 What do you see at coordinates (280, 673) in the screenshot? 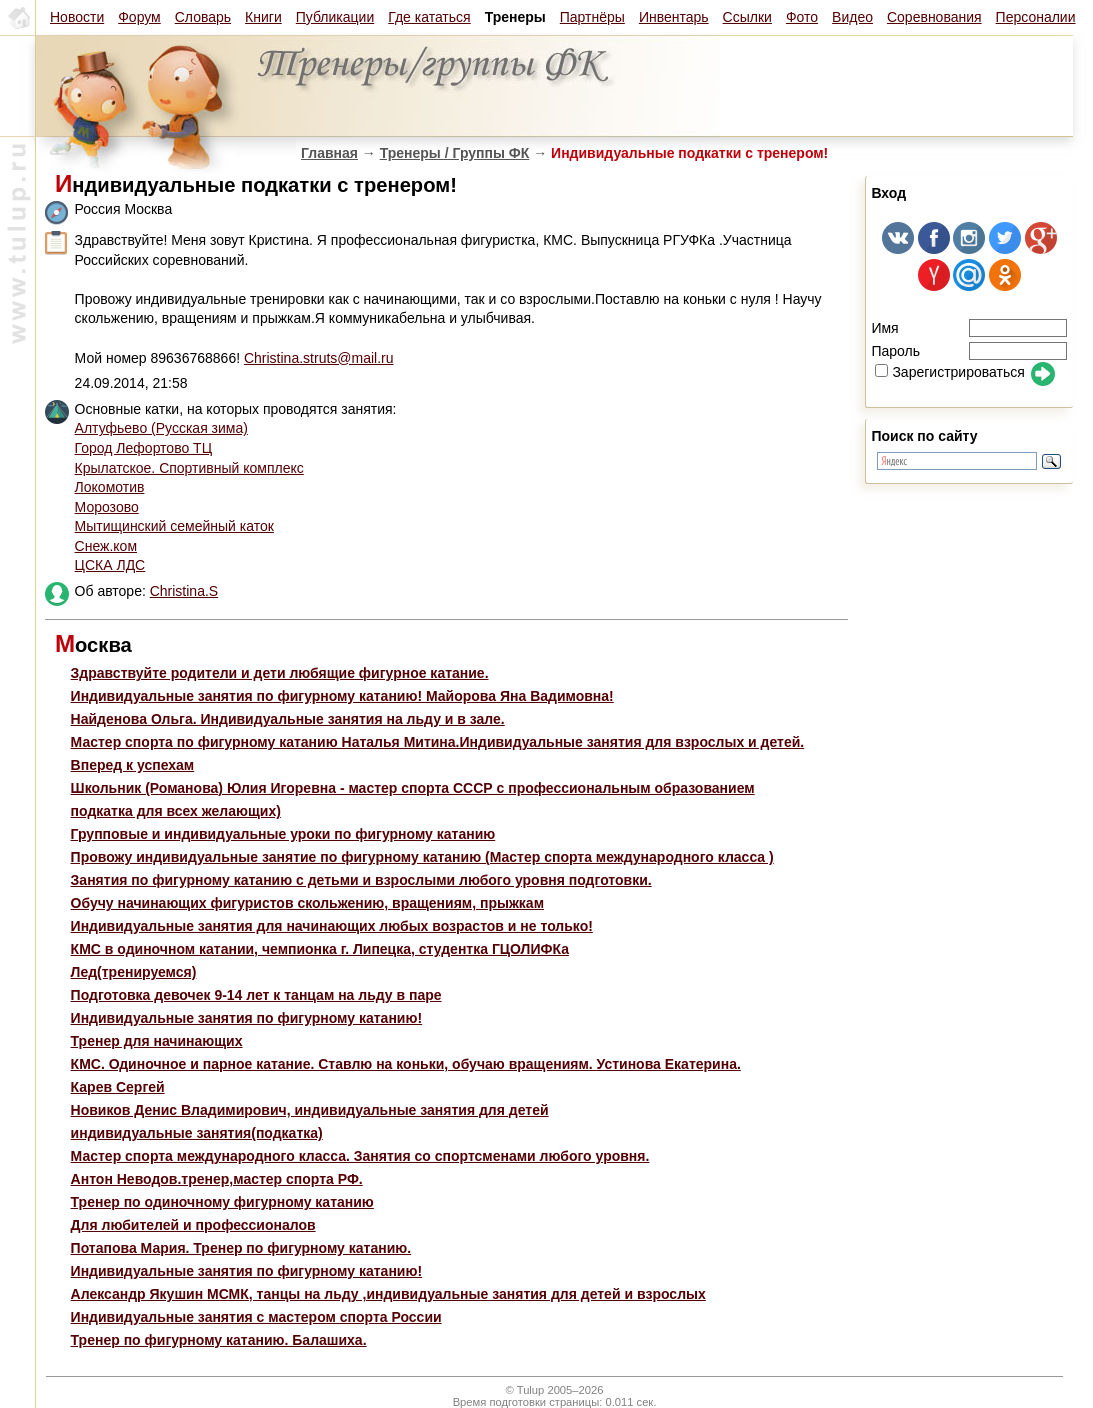
I see `Здравствуйте родители и дети любящие фигурное катание.` at bounding box center [280, 673].